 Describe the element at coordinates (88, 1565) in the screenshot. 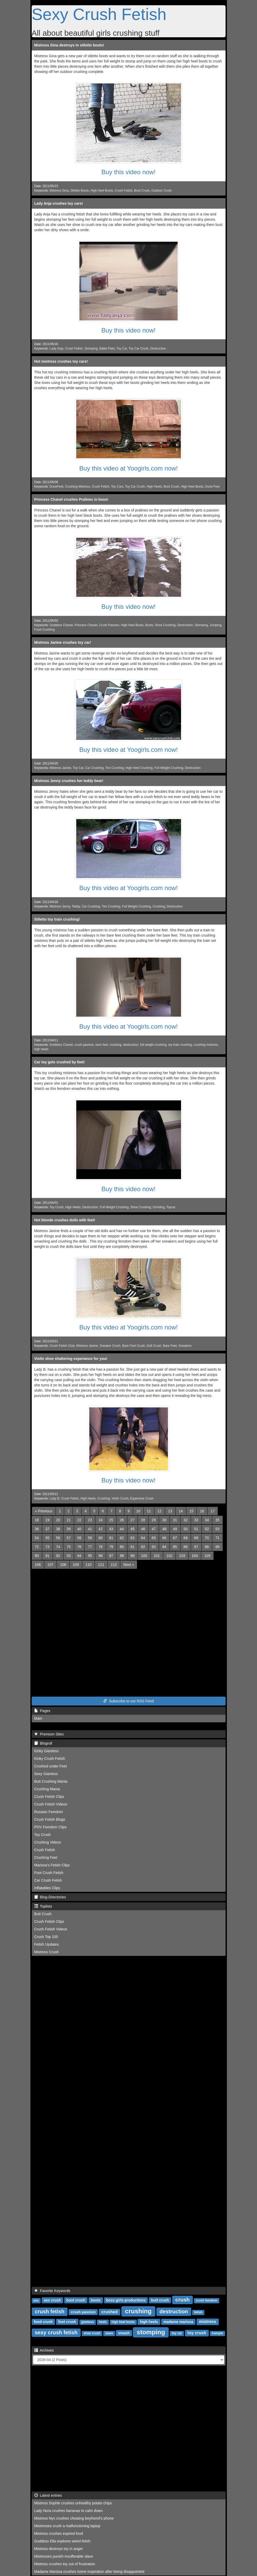

I see `110` at that location.